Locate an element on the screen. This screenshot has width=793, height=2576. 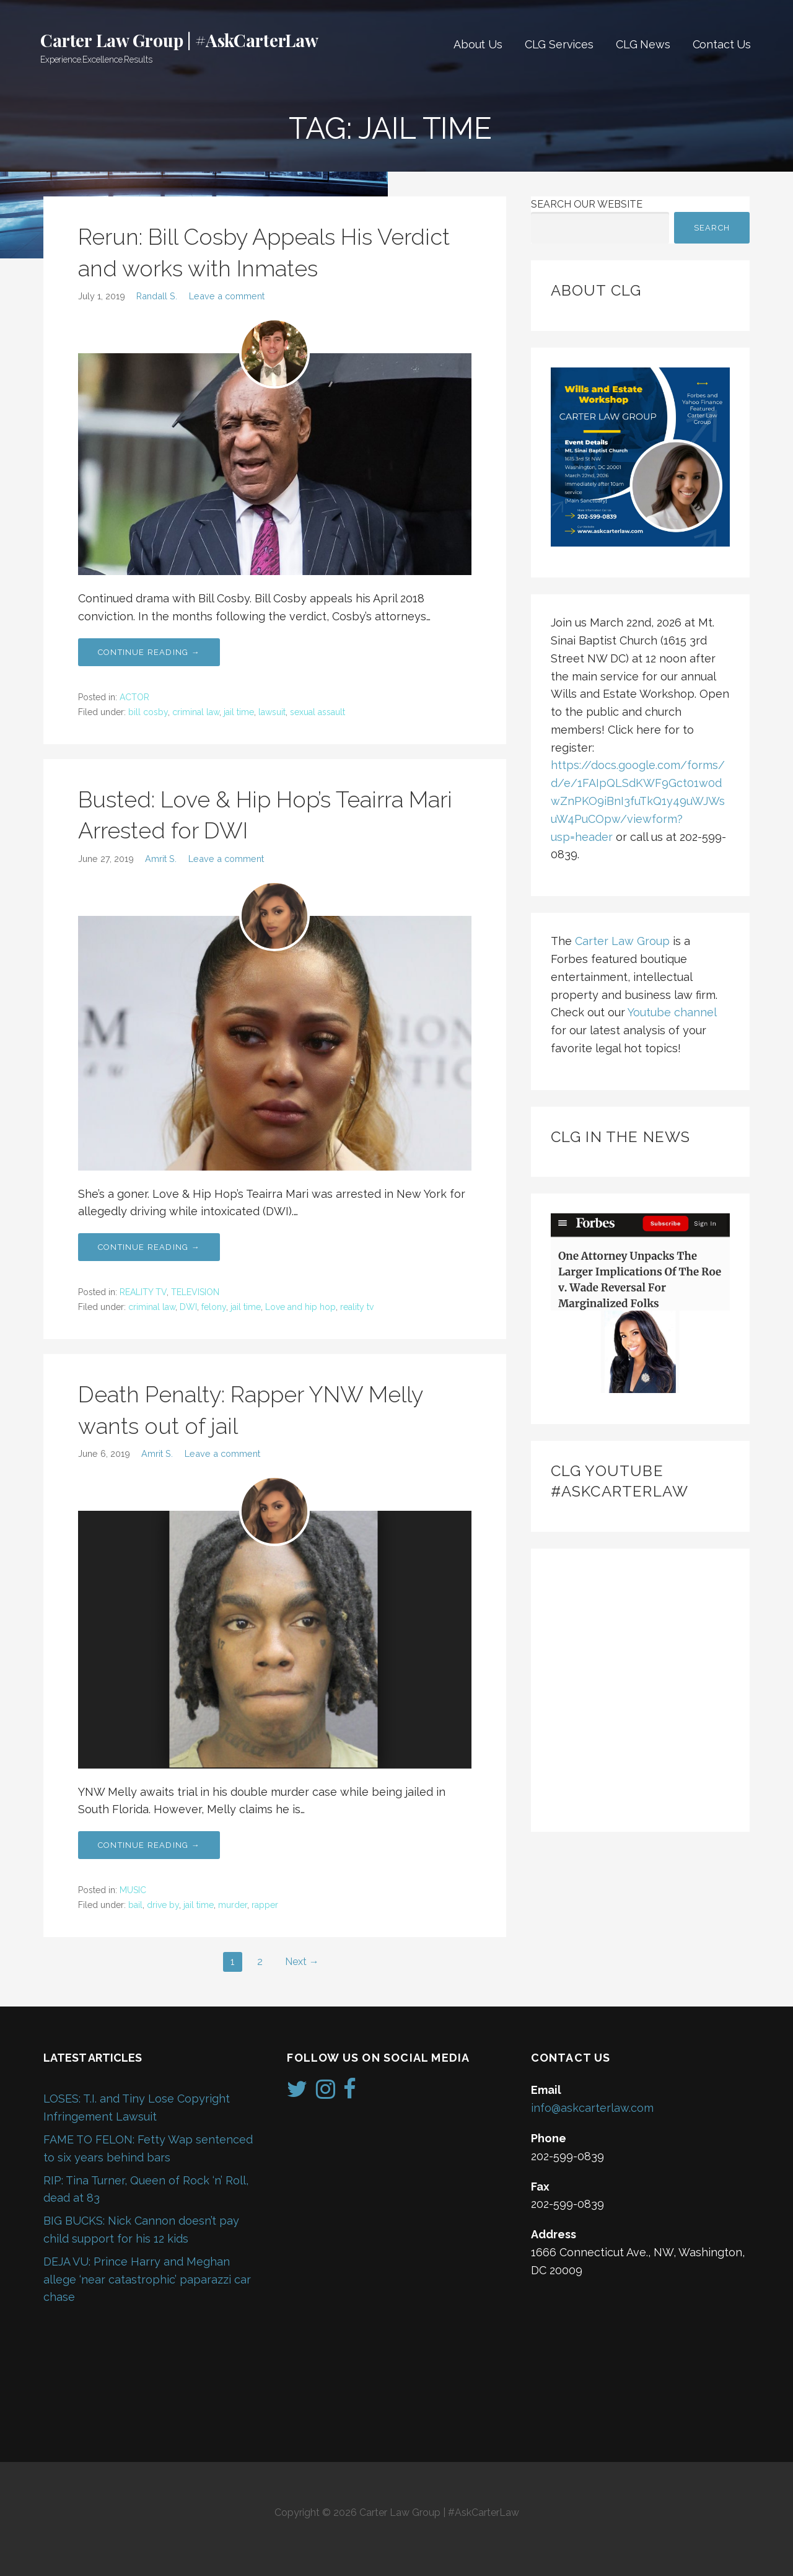
About Us is located at coordinates (477, 44).